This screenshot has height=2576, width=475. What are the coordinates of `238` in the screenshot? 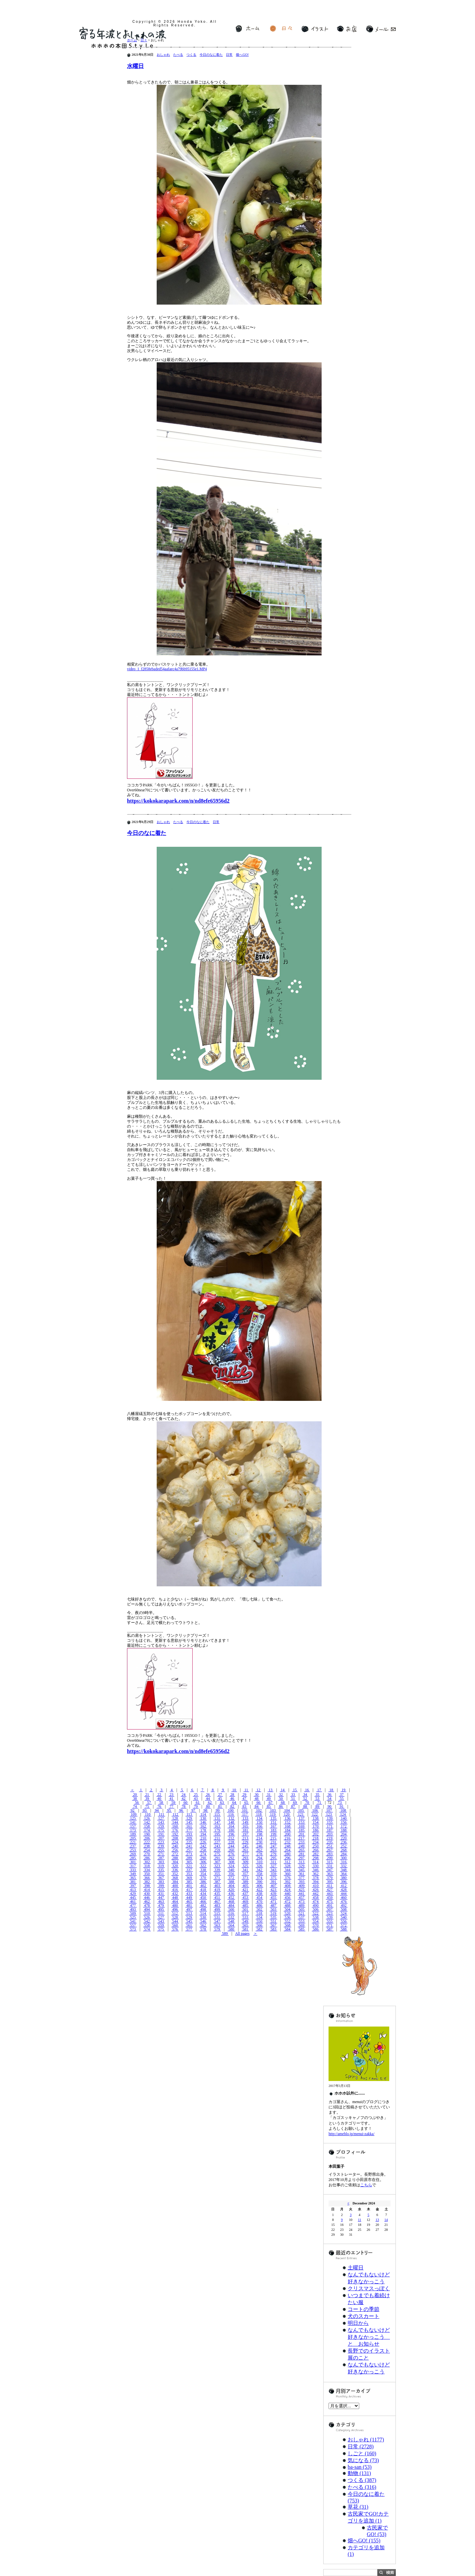 It's located at (147, 1846).